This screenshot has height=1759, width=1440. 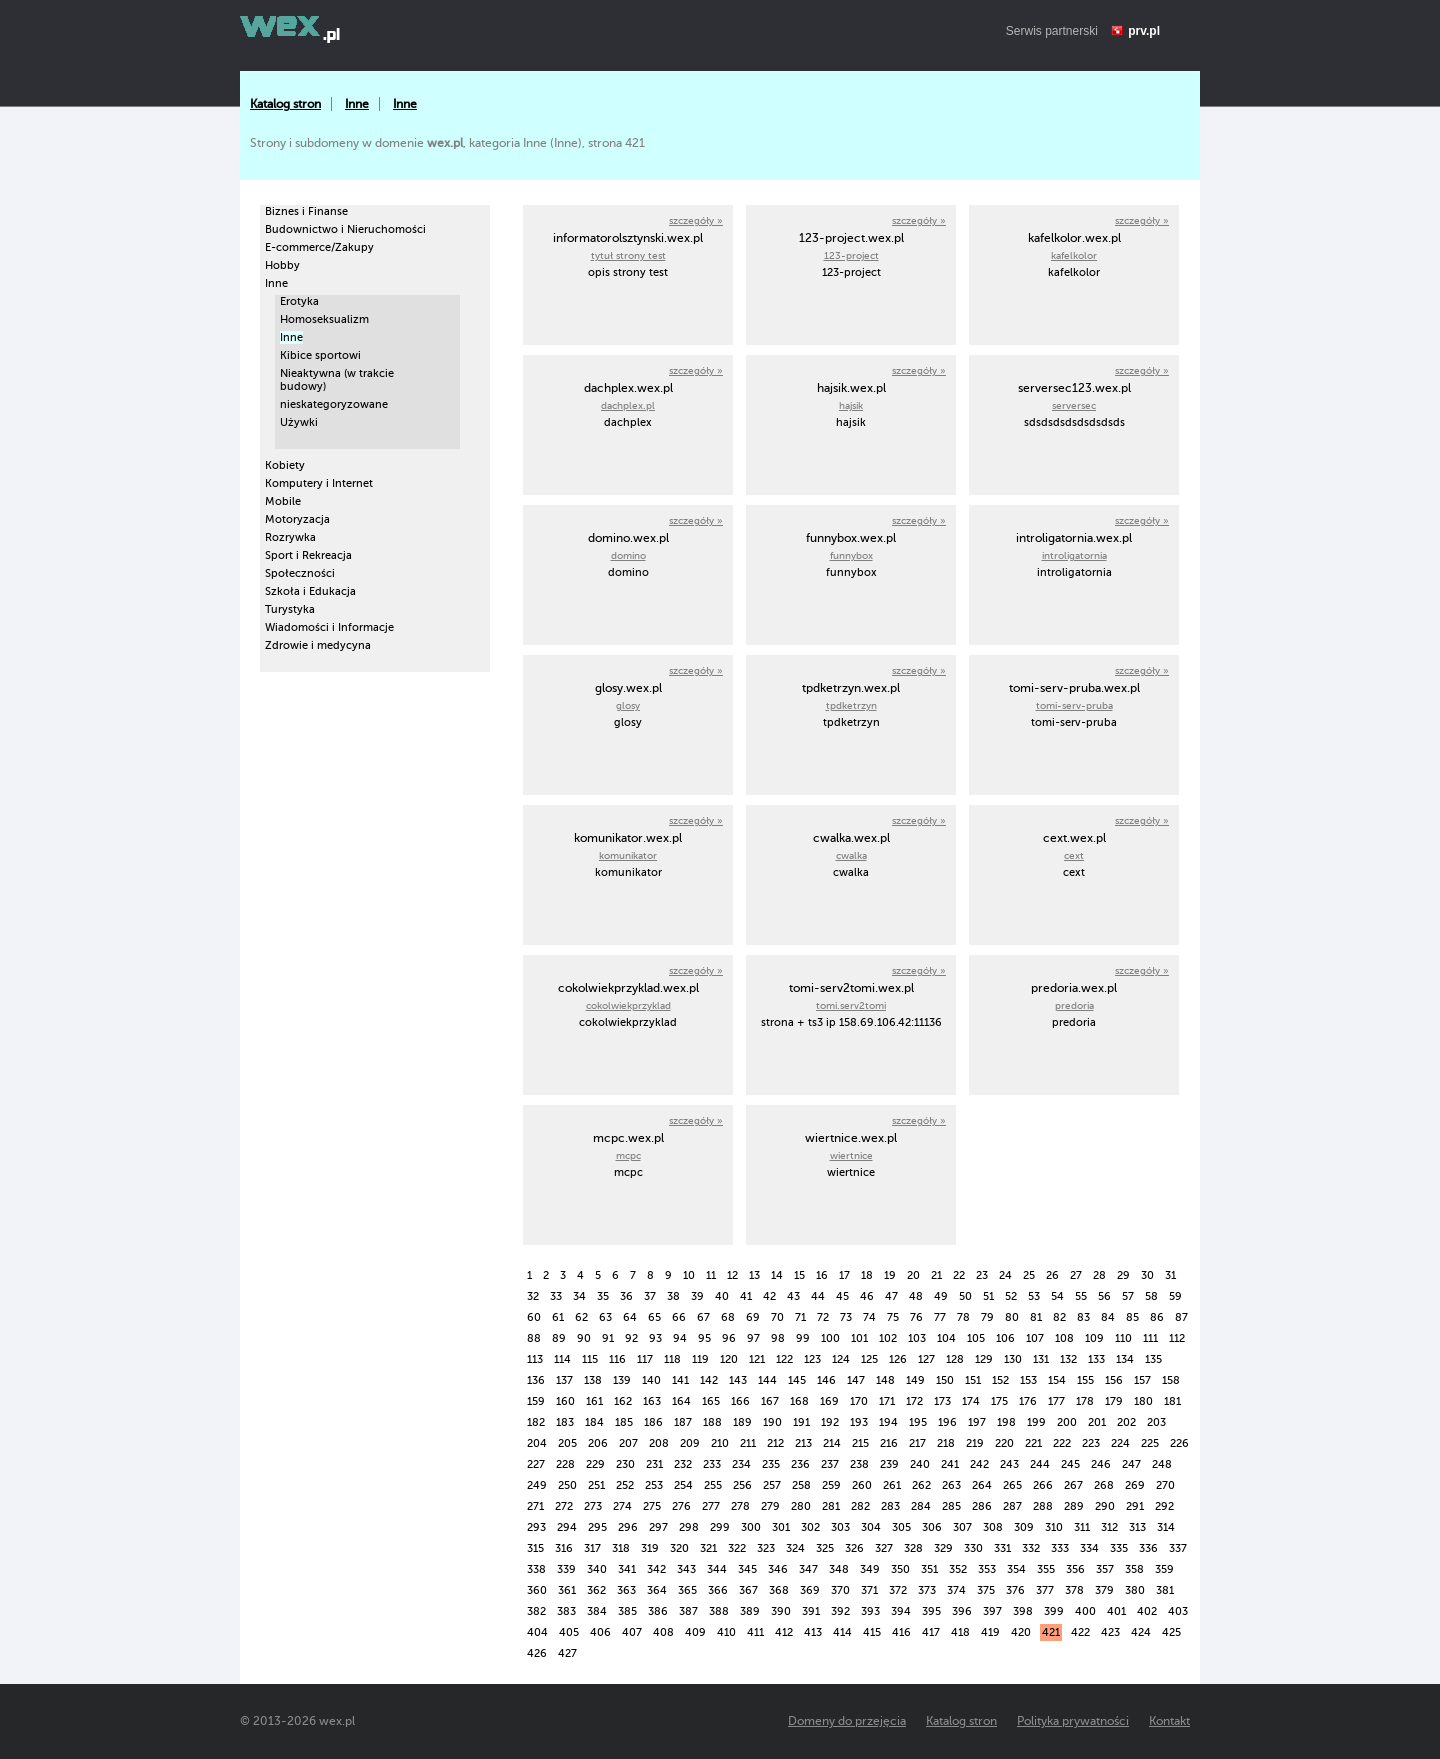 I want to click on 406, so click(x=600, y=1632).